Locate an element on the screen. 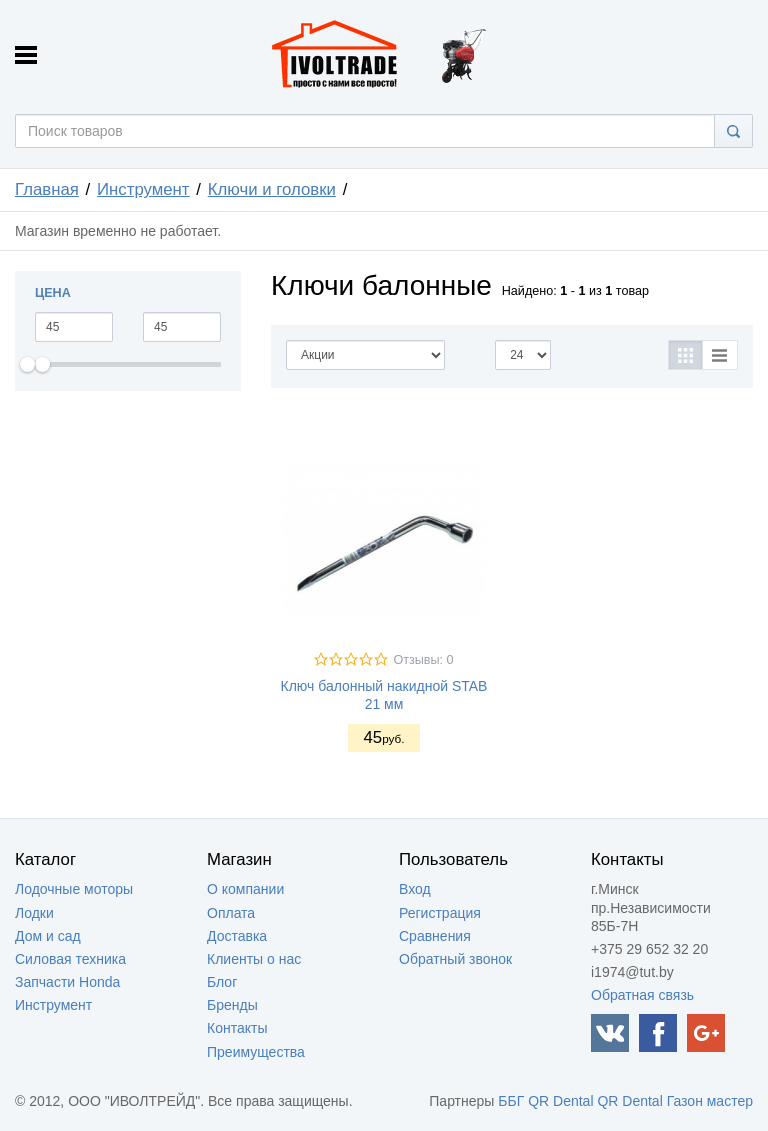 This screenshot has width=768, height=1131. Инструмент is located at coordinates (143, 189).